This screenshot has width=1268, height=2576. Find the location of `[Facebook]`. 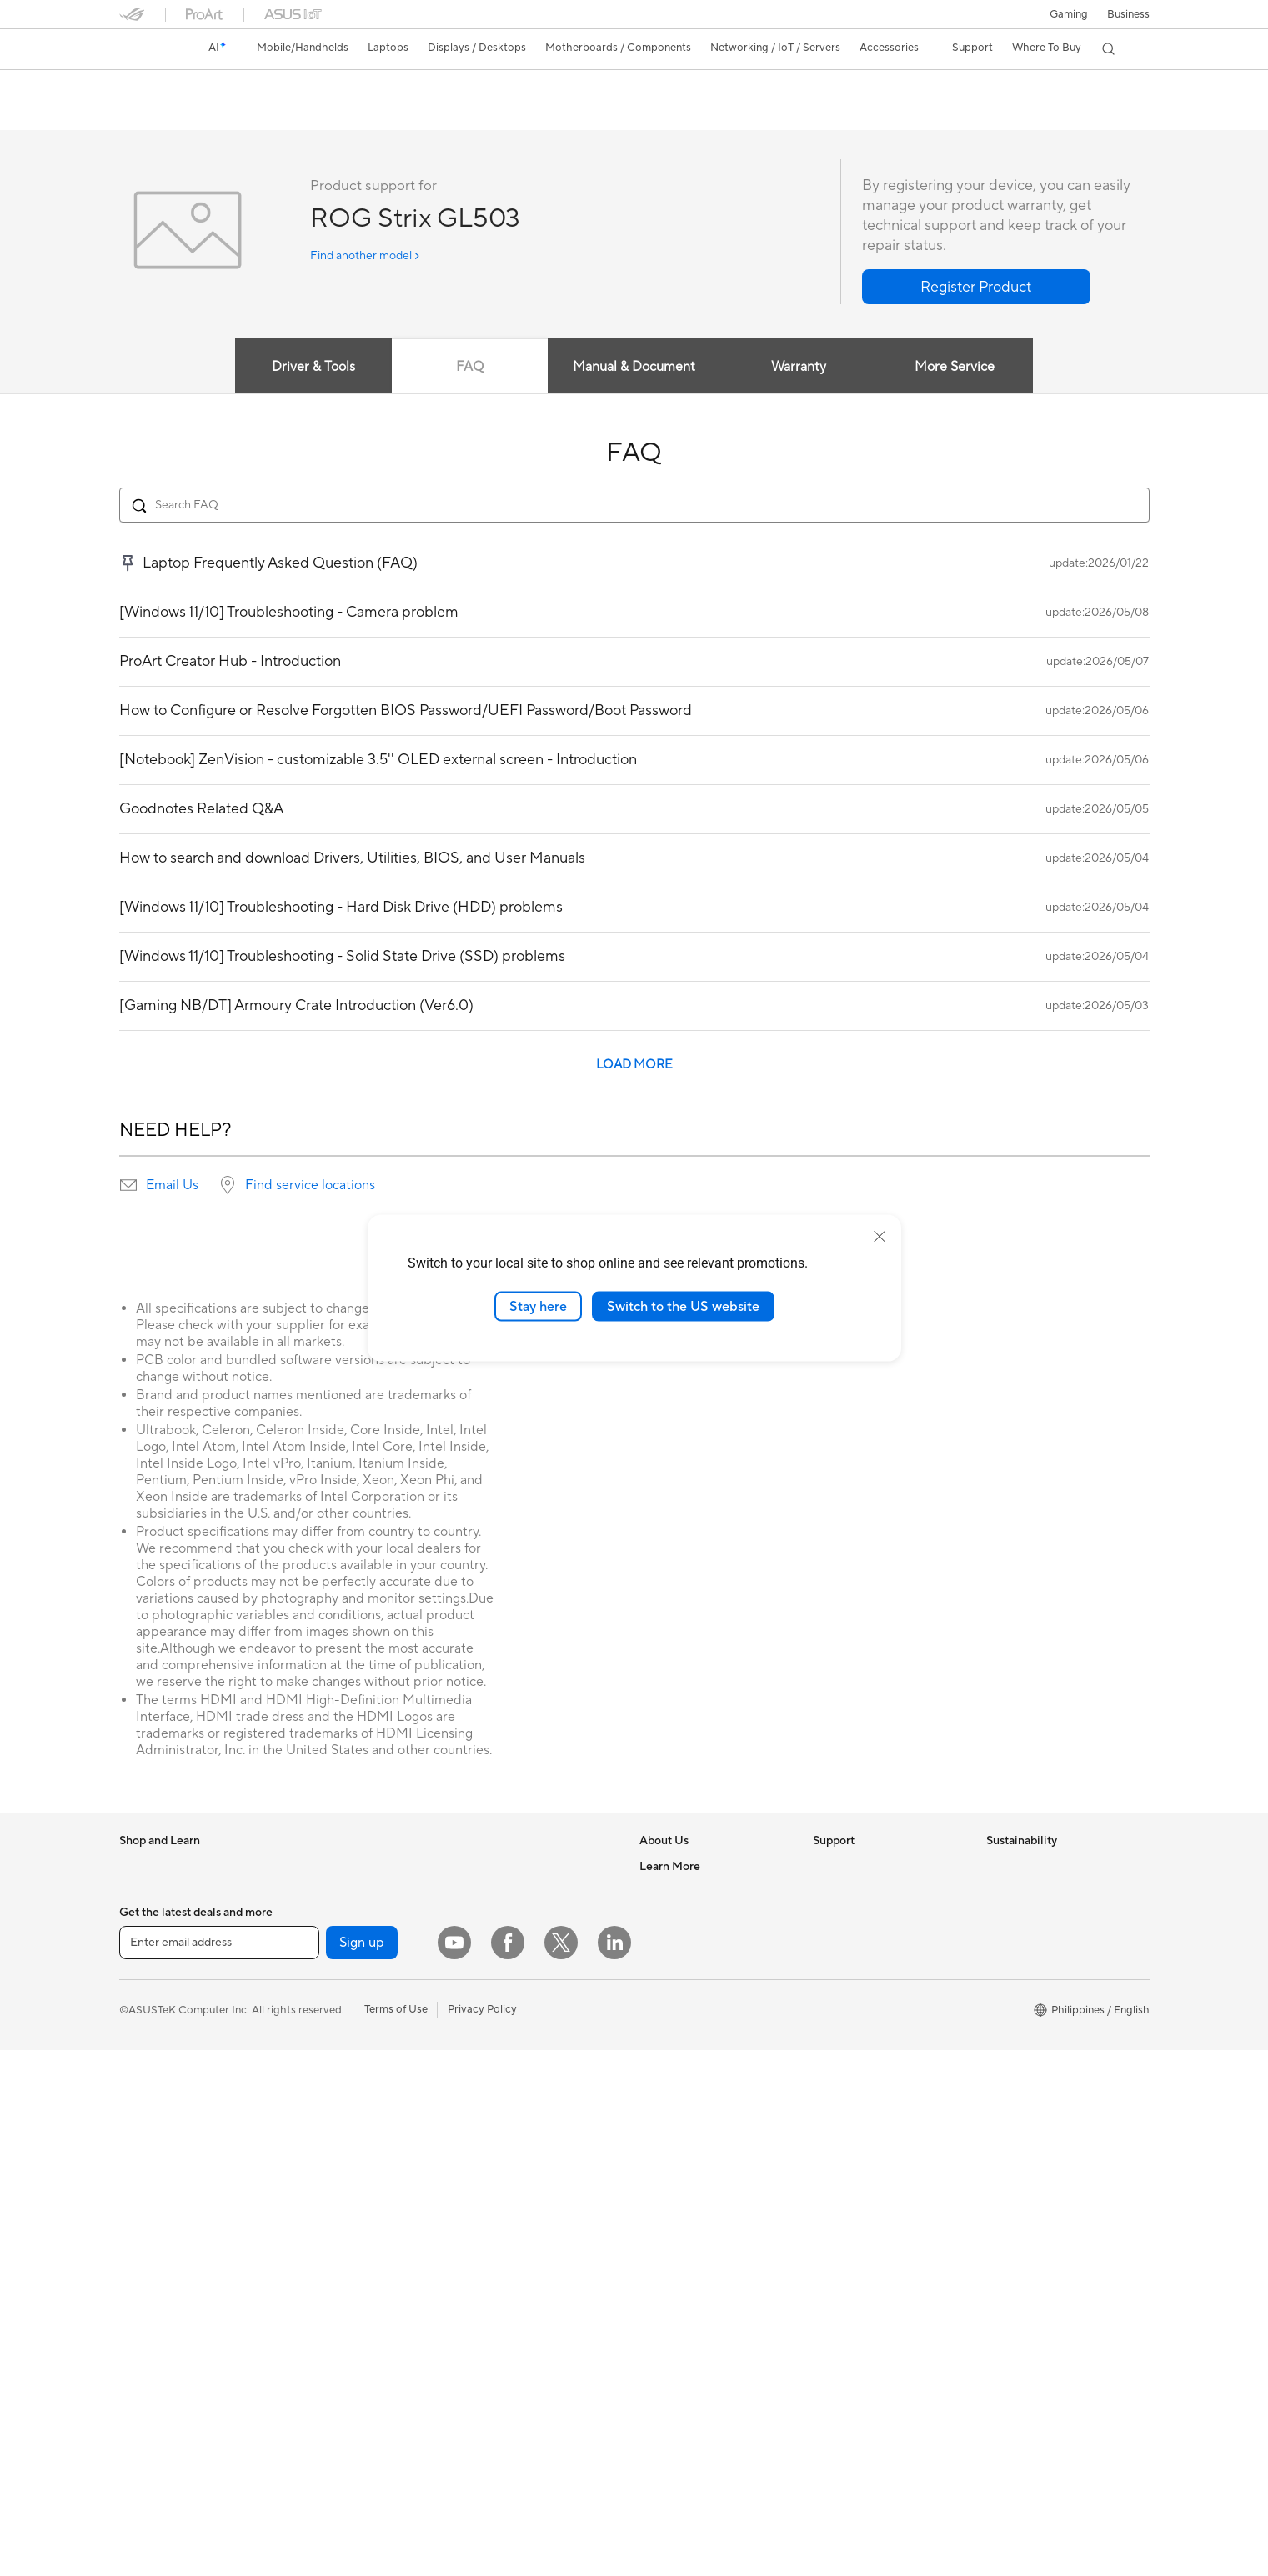

[Facebook] is located at coordinates (507, 2468).